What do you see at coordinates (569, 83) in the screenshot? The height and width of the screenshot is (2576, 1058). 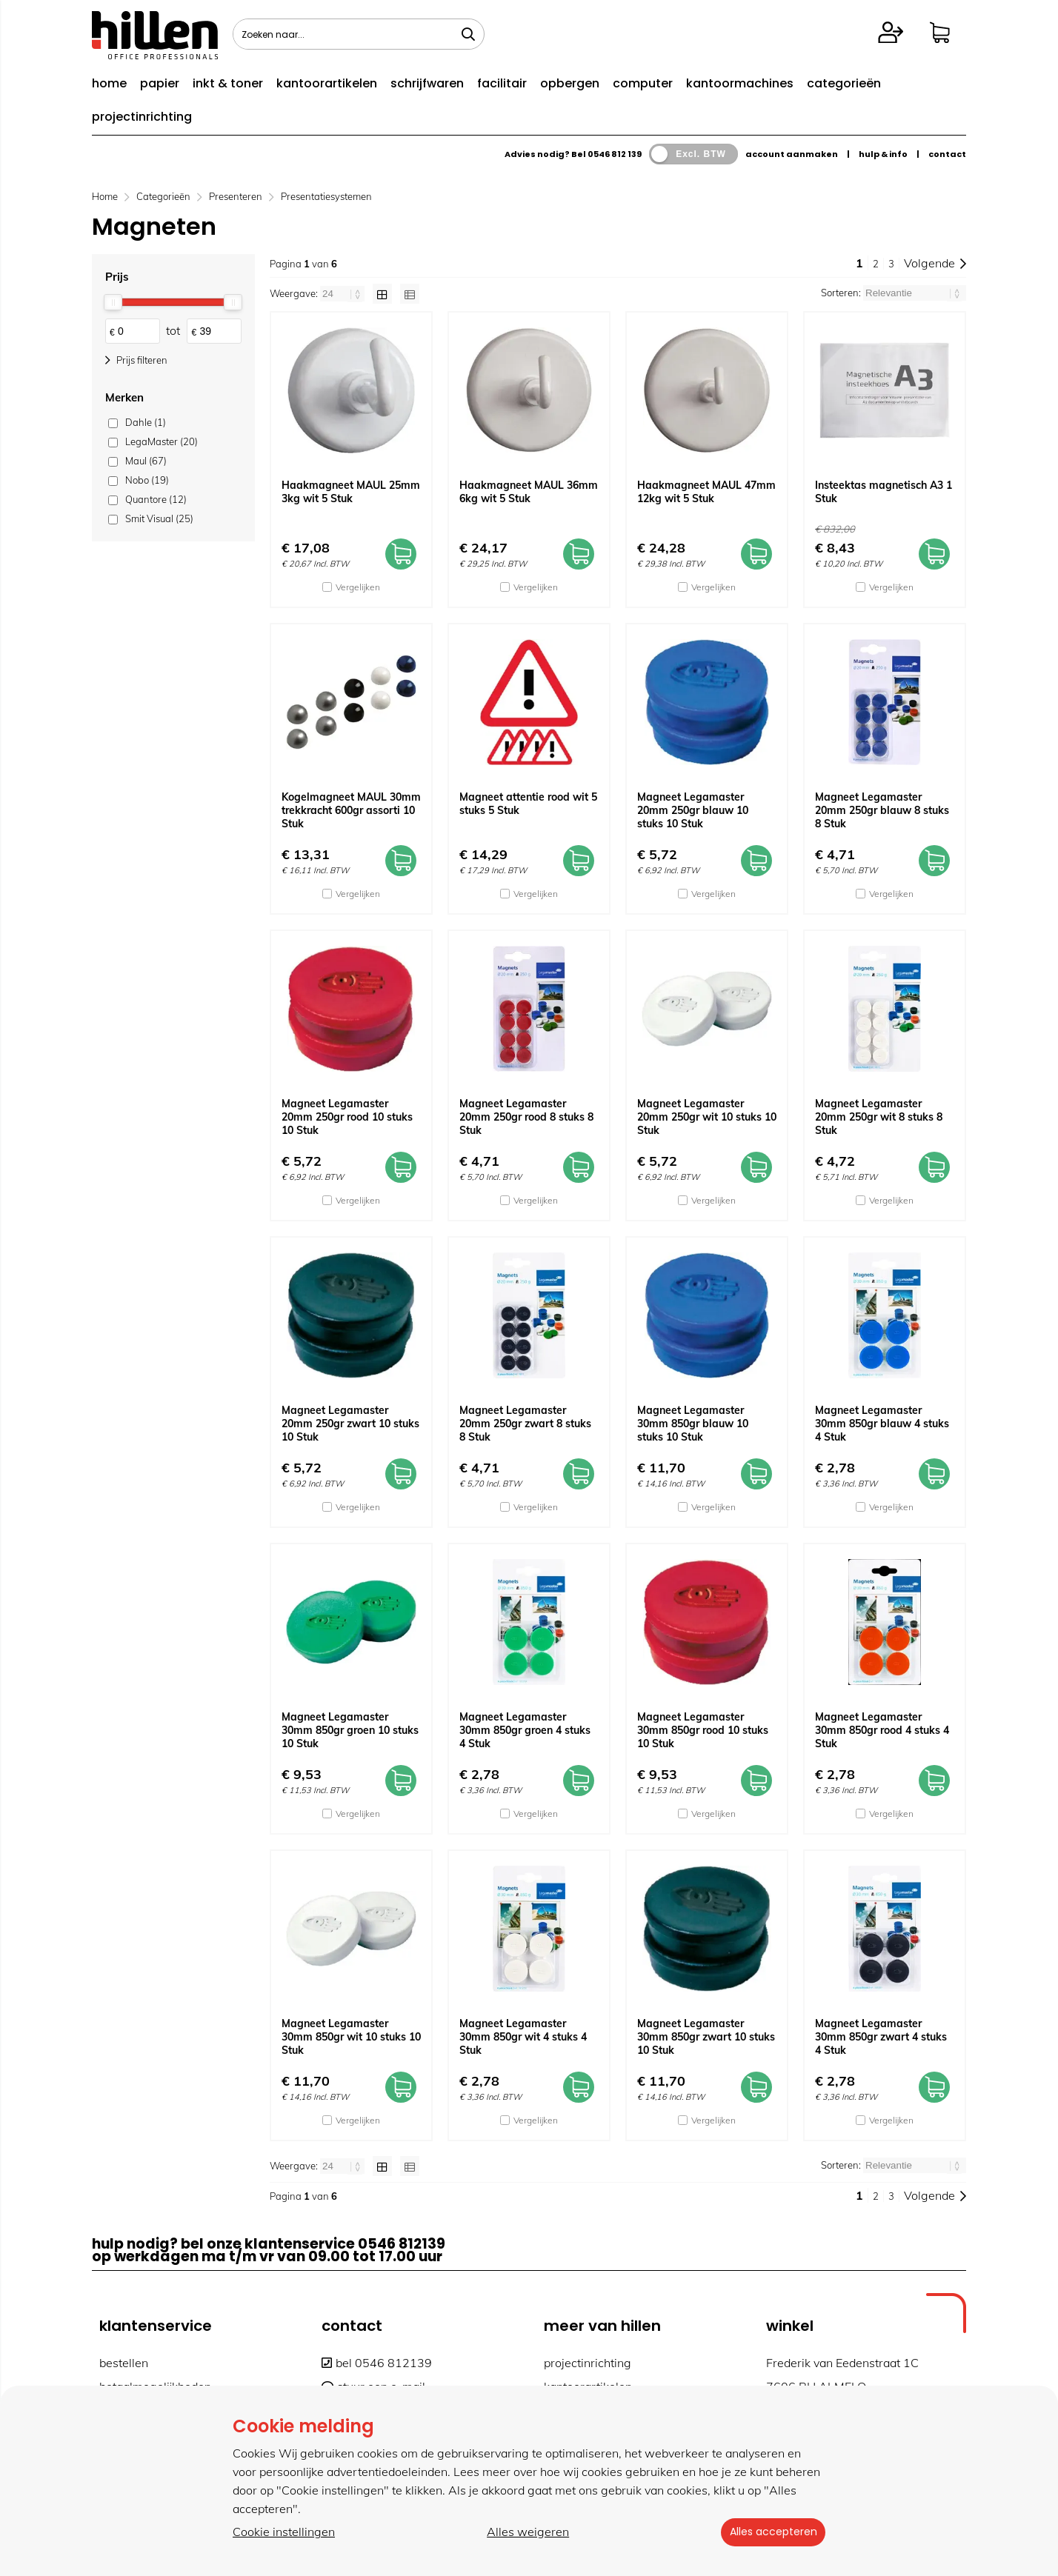 I see `opbergen` at bounding box center [569, 83].